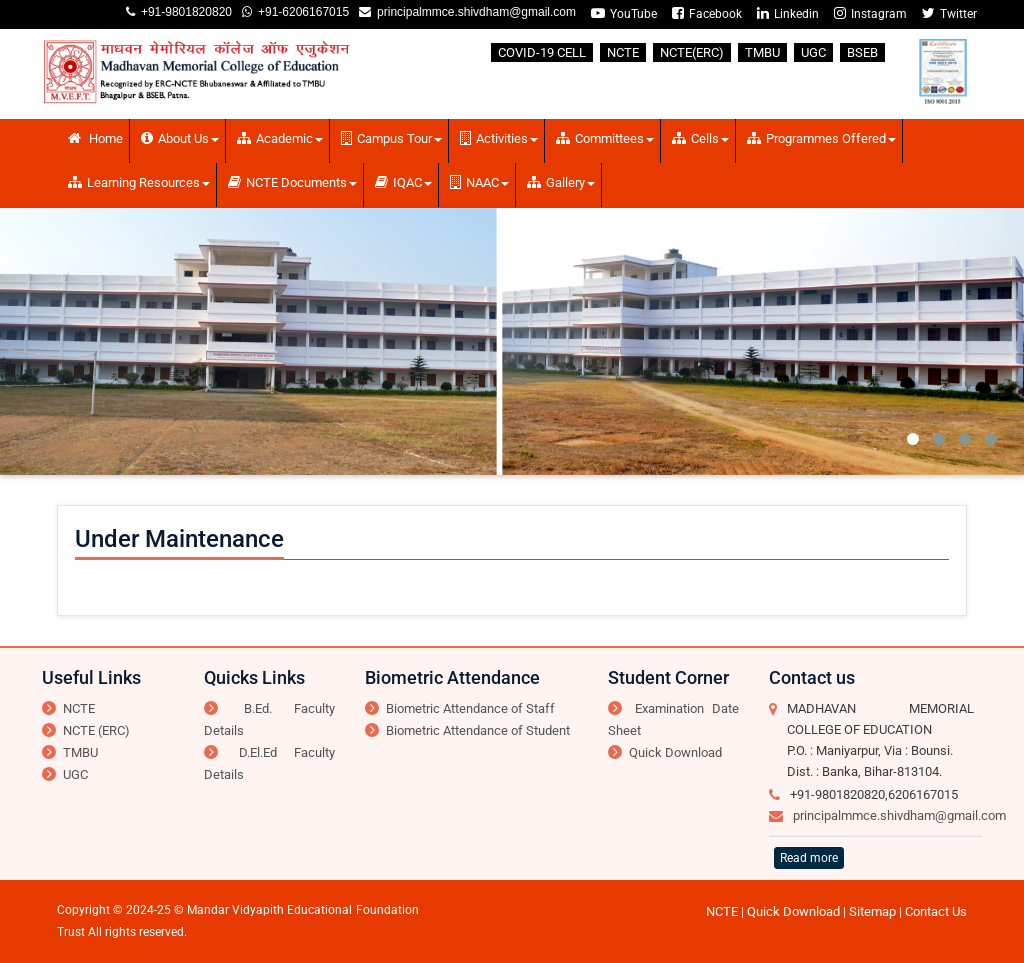  I want to click on NCTE(ERC), so click(692, 52).